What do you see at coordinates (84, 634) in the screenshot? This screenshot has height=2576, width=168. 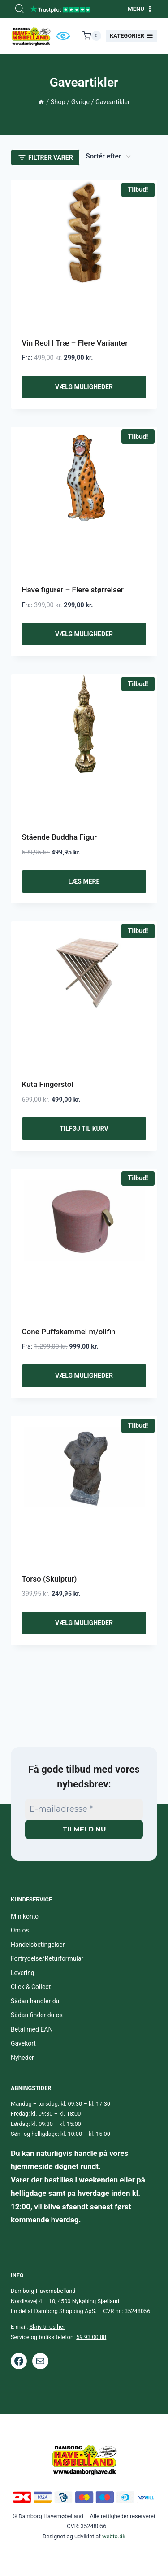 I see `Vælg muligheder [Vælg muligheder for “Have figurer - Flere størrelser”]` at bounding box center [84, 634].